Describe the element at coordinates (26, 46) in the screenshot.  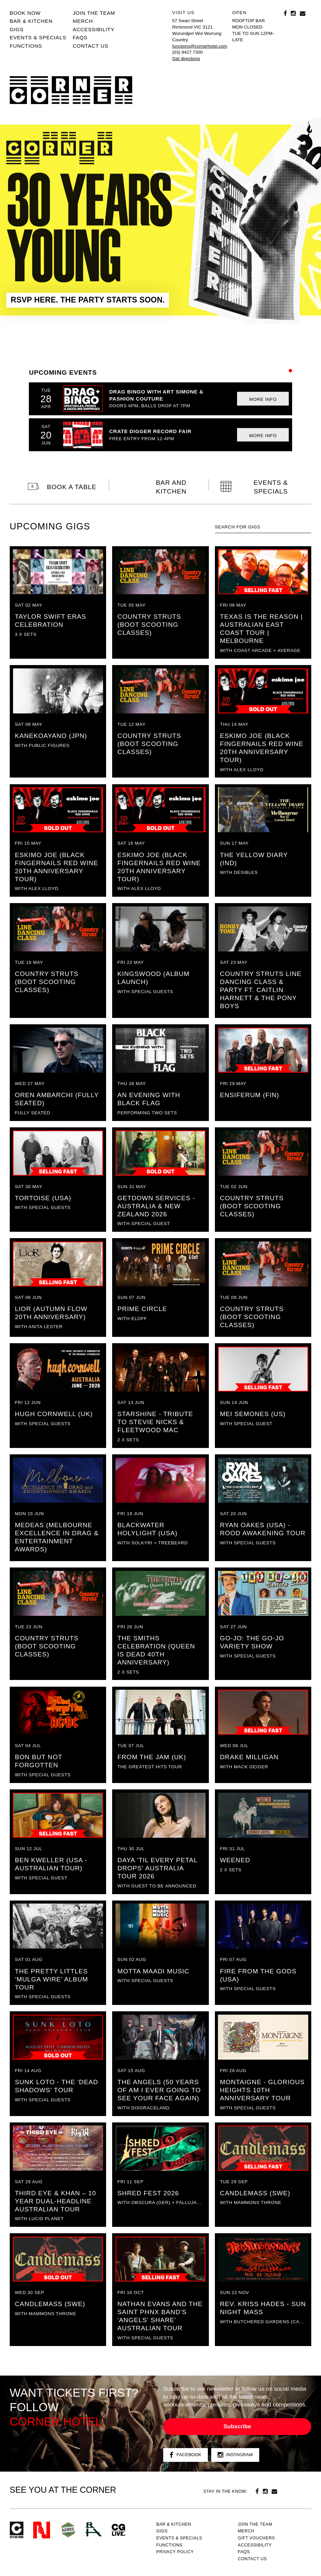
I see `Functions` at that location.